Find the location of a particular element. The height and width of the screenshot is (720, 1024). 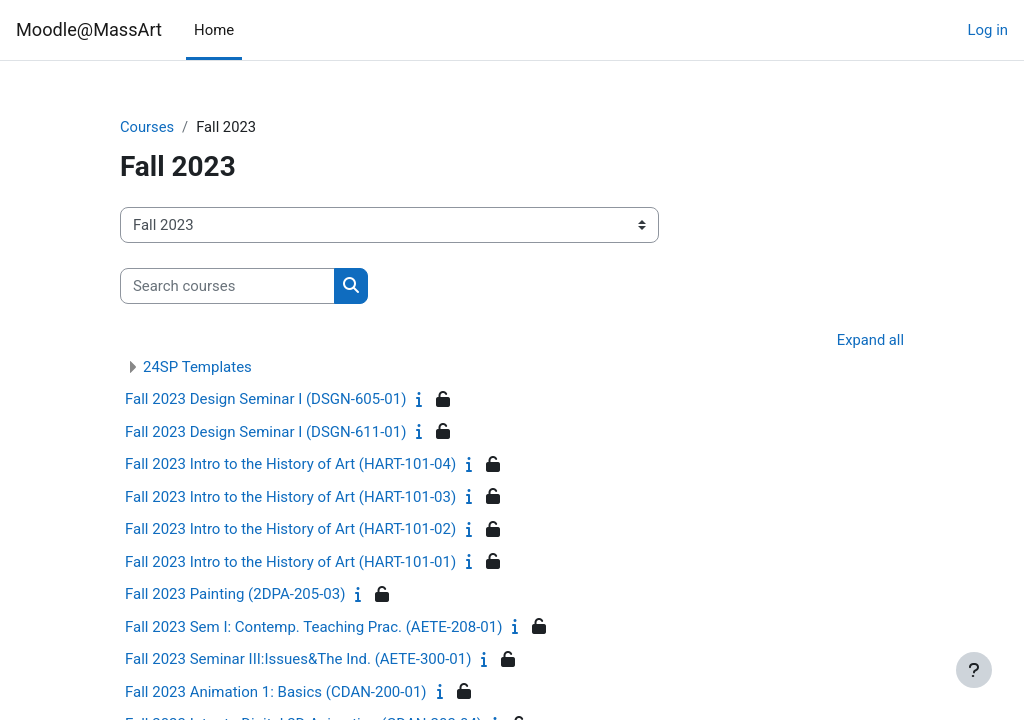

Fall 2023 Painting (2DPA-205-03) is located at coordinates (235, 595).